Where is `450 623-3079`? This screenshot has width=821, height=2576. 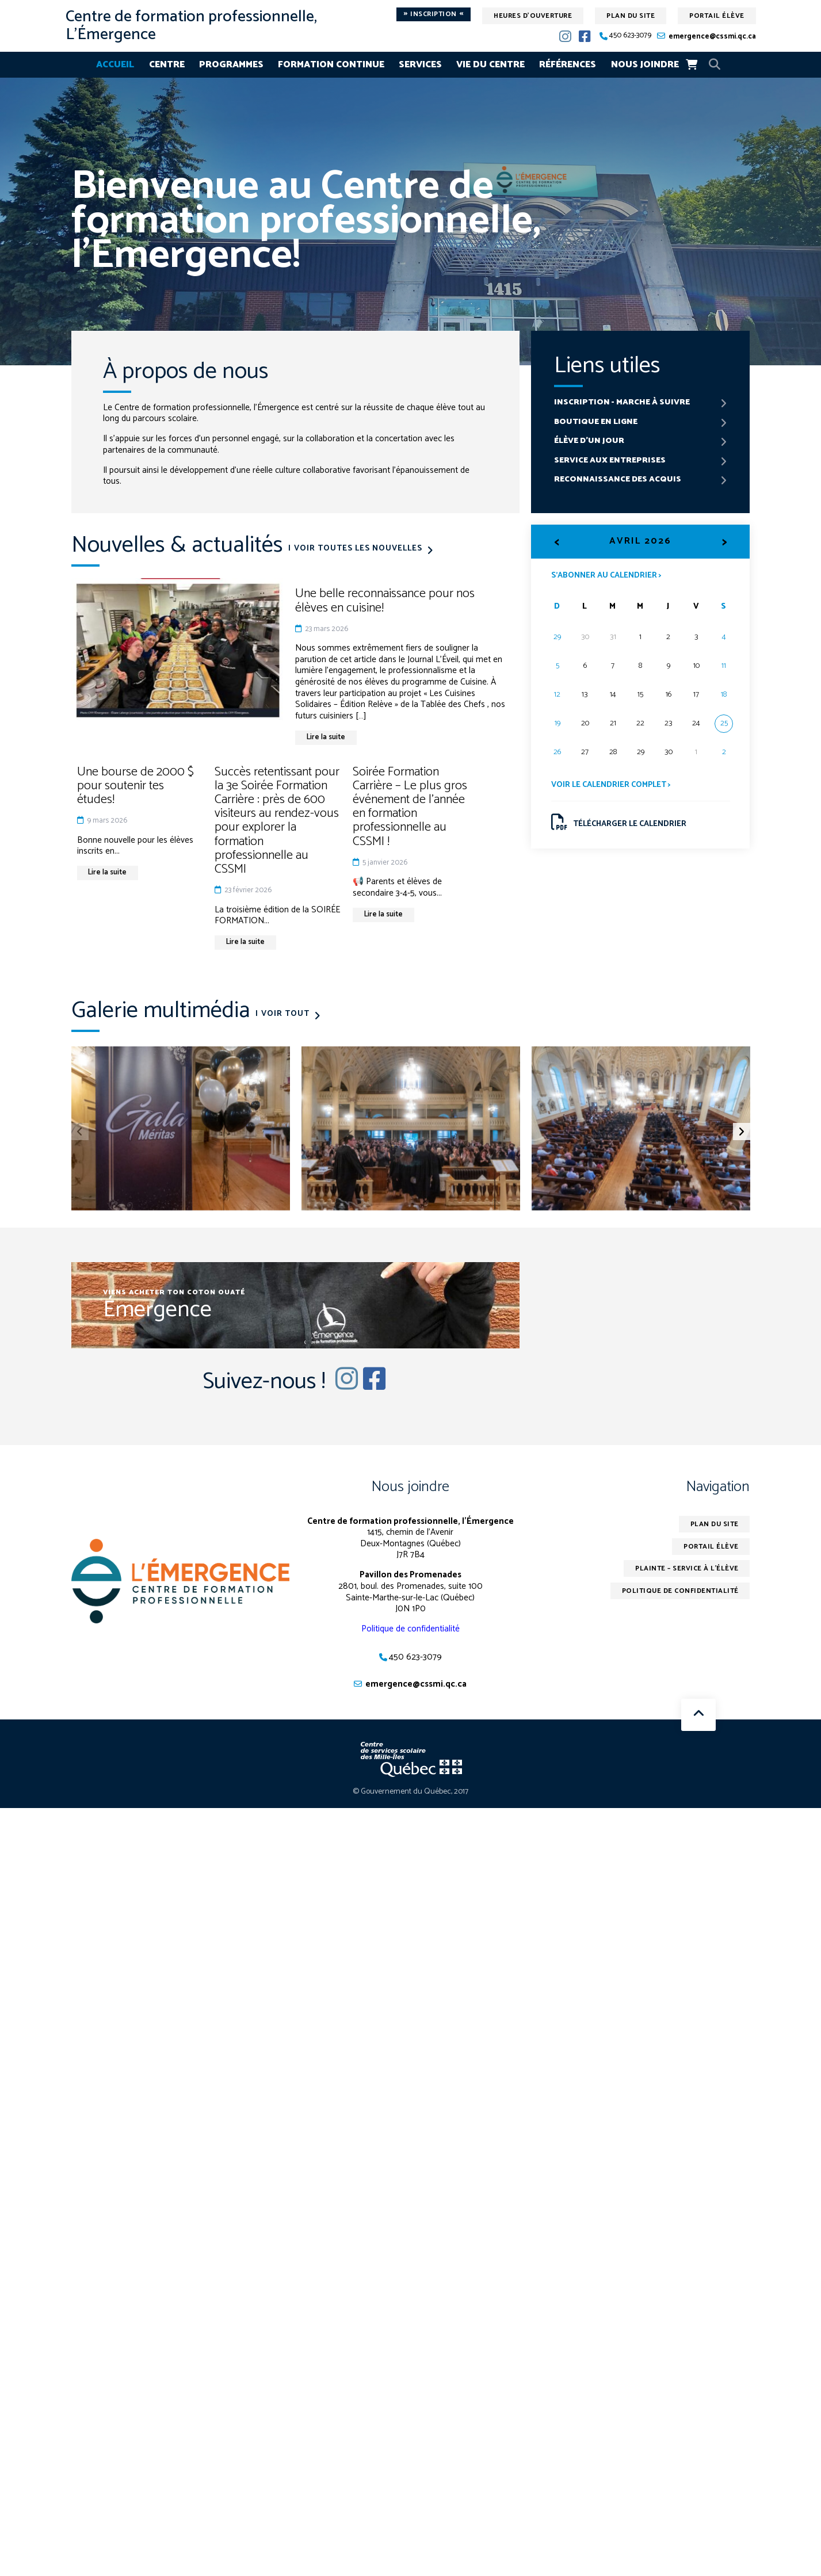 450 623-3079 is located at coordinates (630, 36).